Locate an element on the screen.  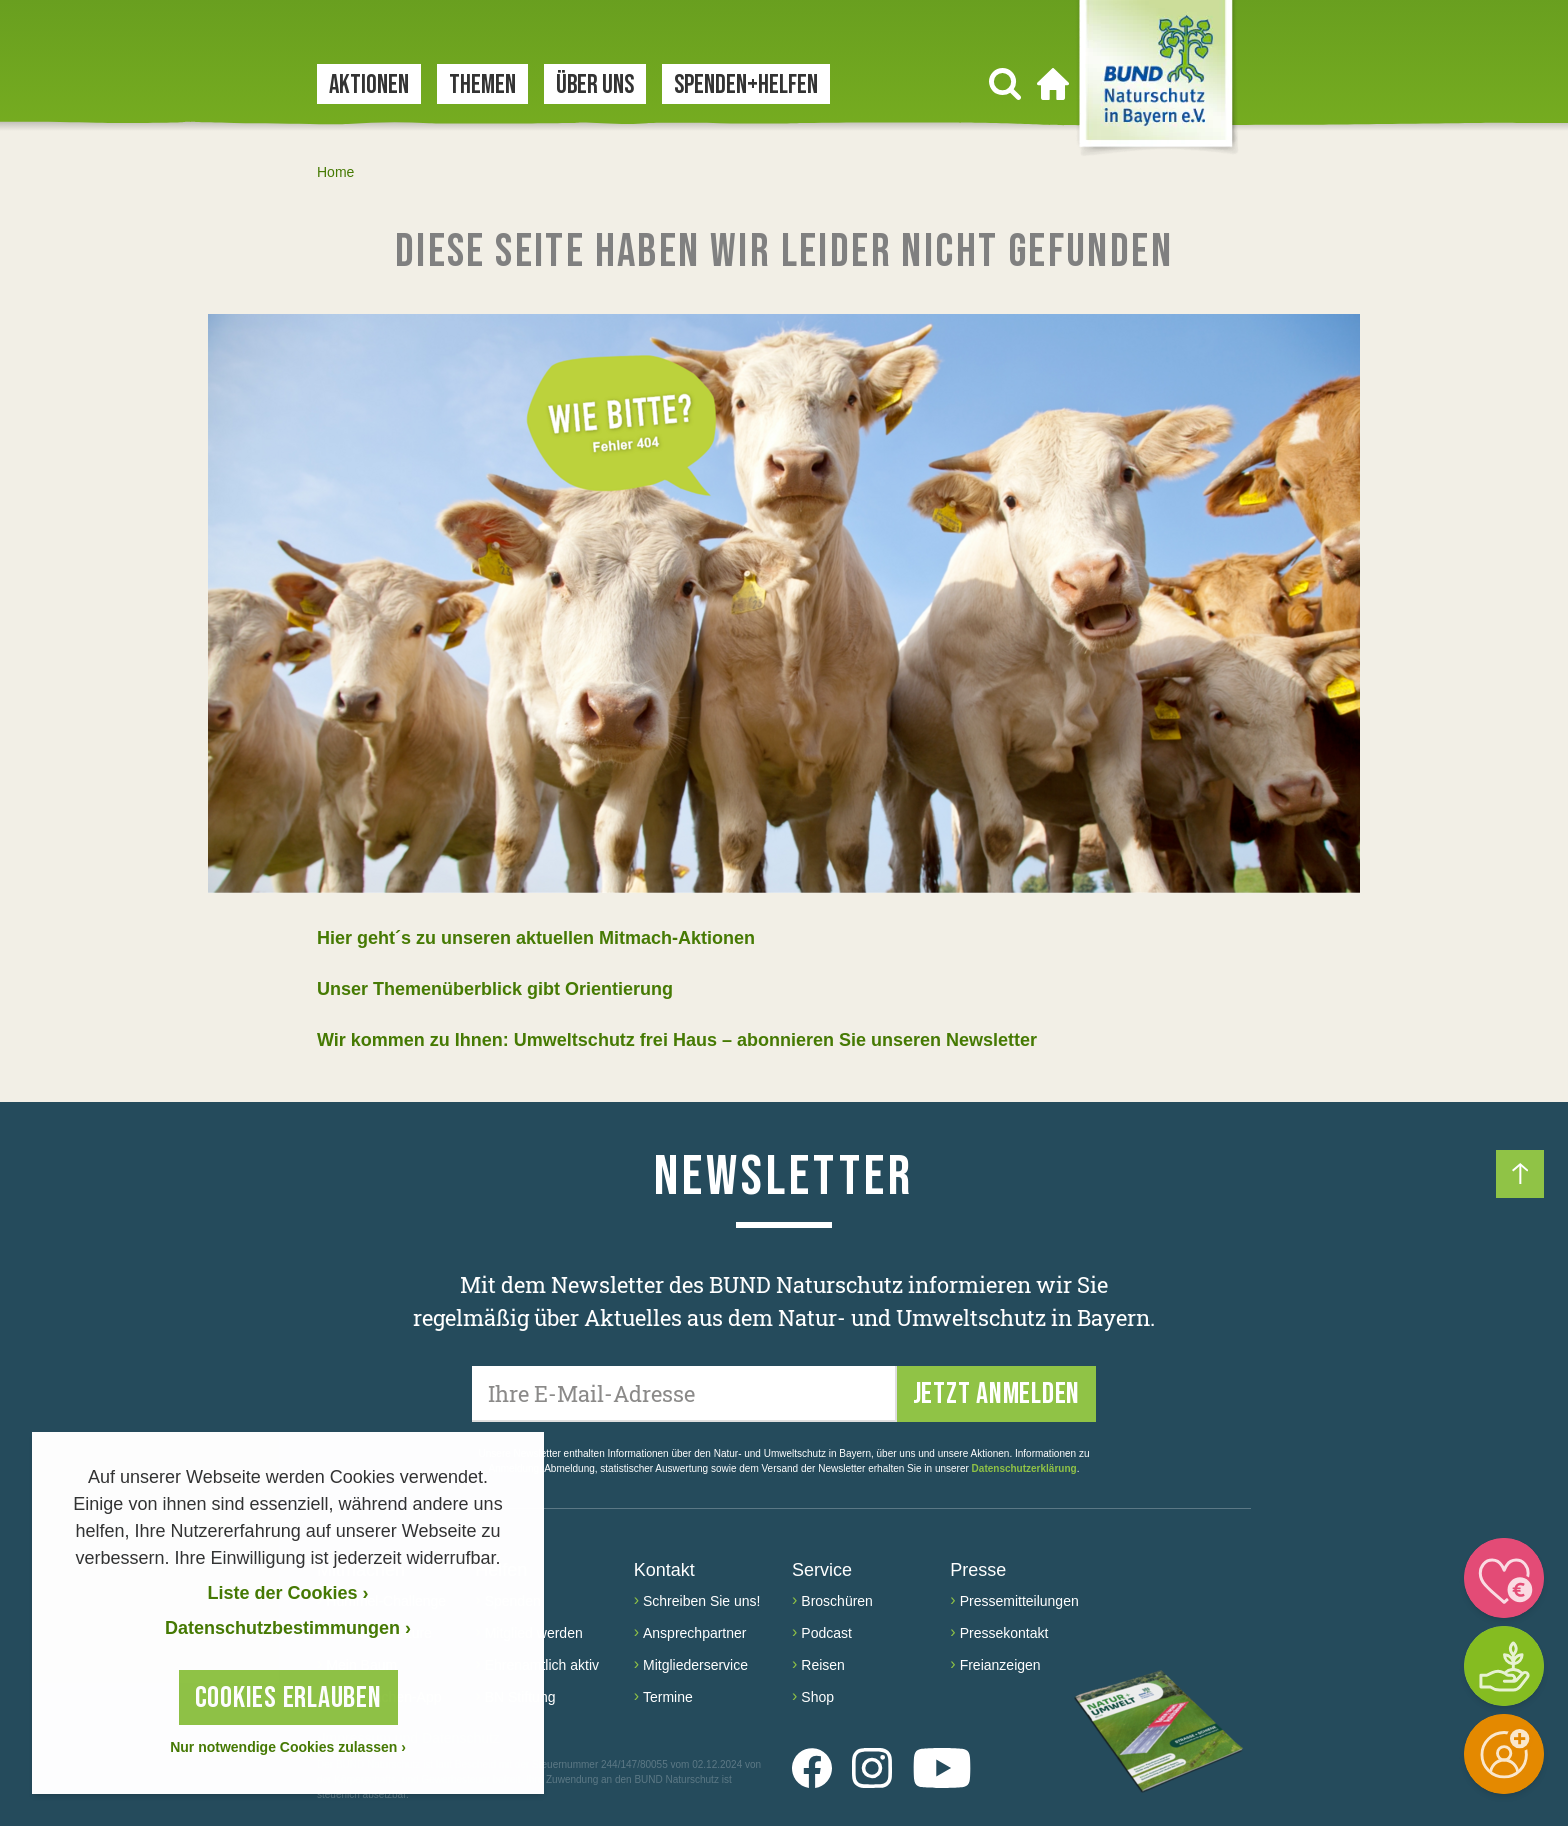
Datenschutzbestimmungen › [Datenschutzerklärung] is located at coordinates (288, 1628).